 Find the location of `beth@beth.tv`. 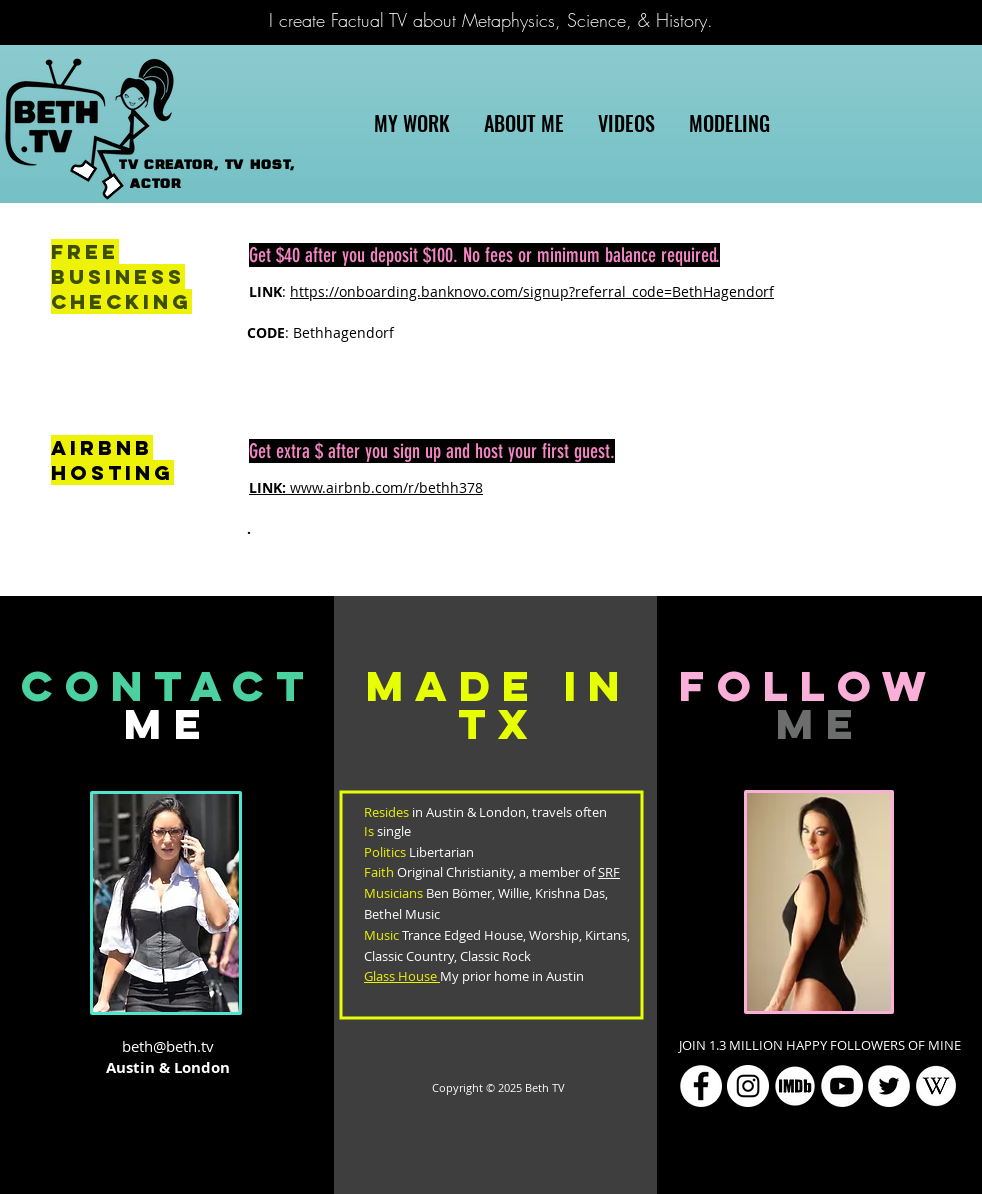

beth@beth.tv is located at coordinates (168, 1046).